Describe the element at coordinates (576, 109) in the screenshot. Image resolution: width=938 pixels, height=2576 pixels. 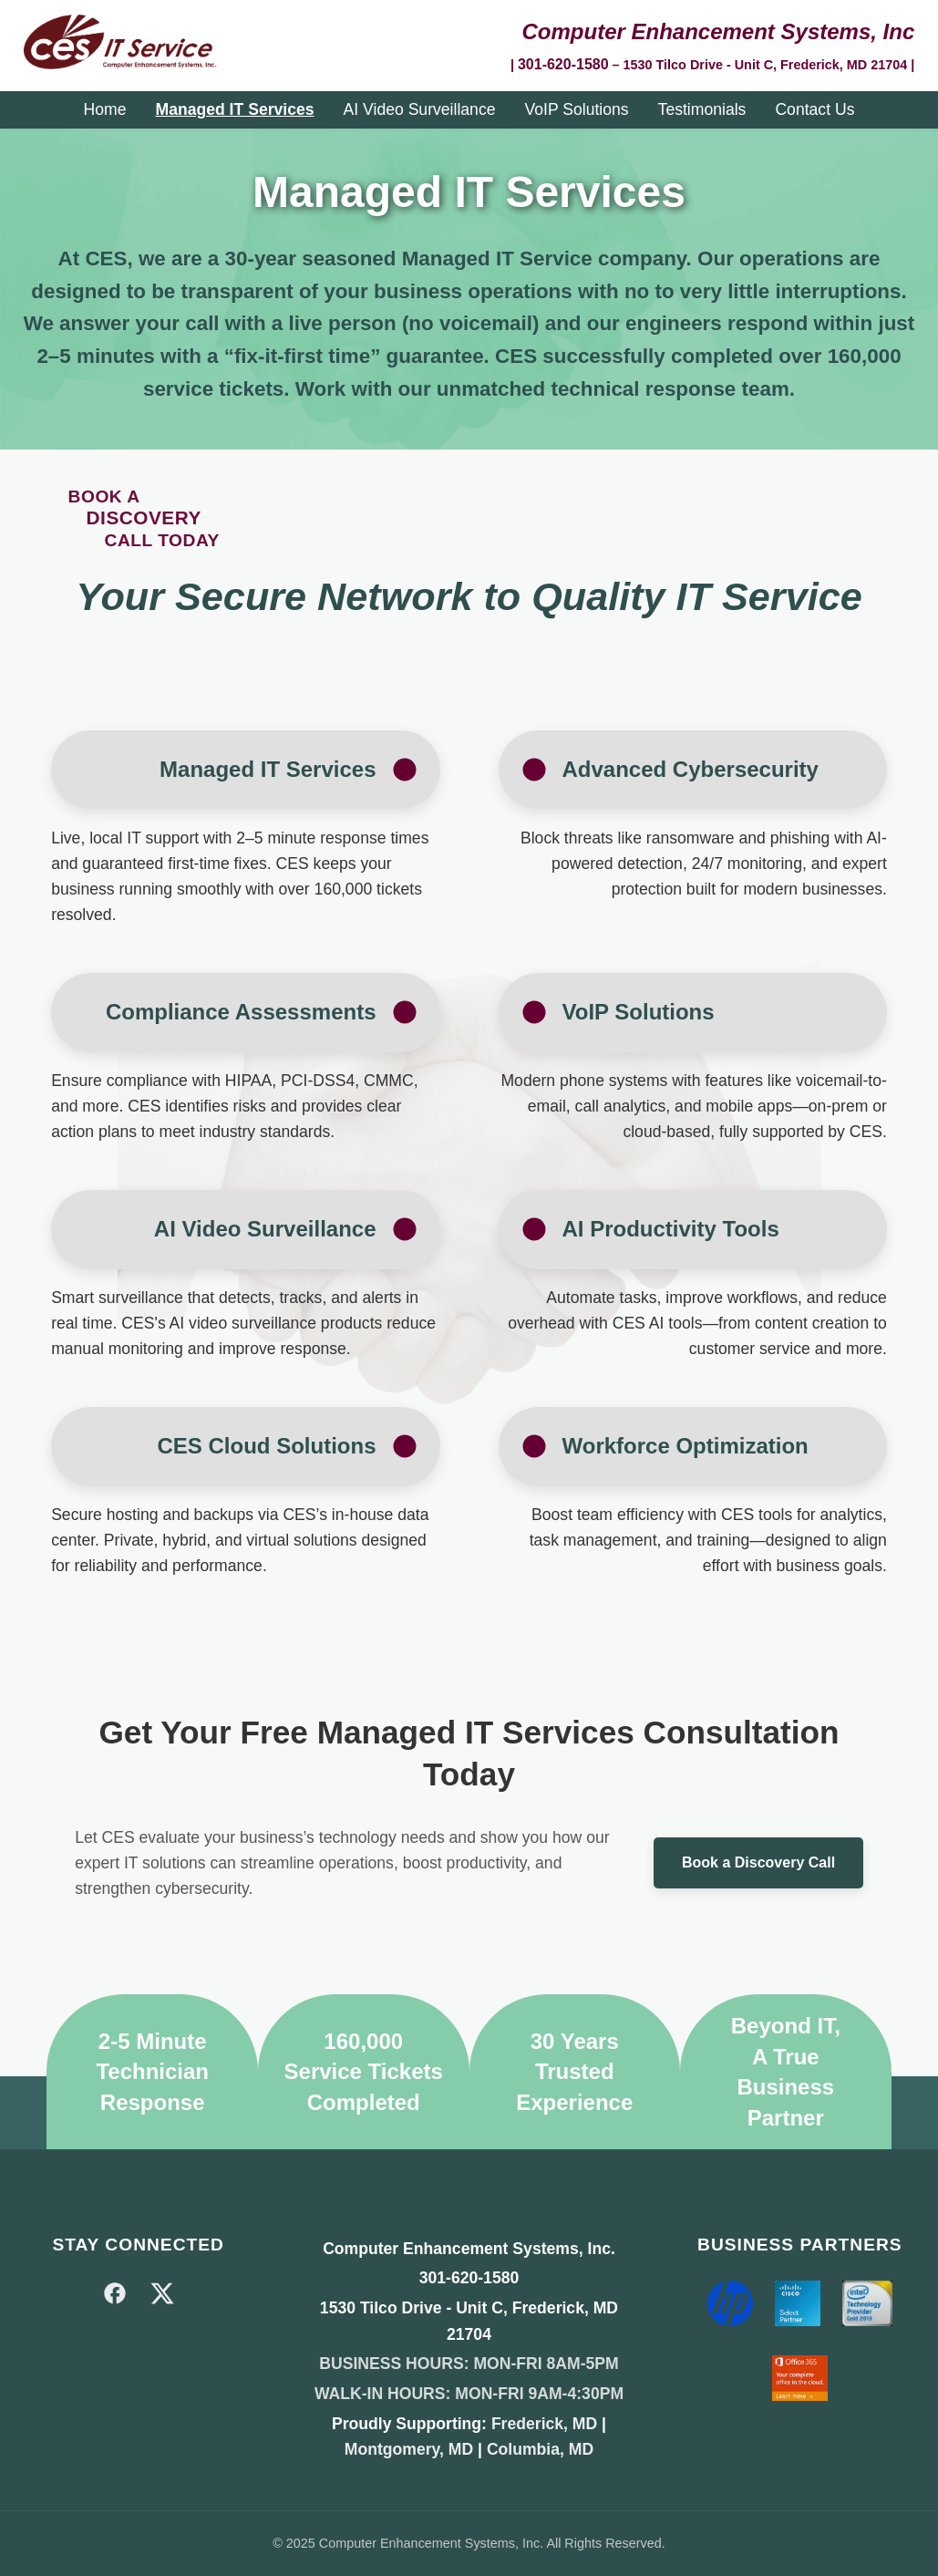
I see `VoIP Solutions` at that location.